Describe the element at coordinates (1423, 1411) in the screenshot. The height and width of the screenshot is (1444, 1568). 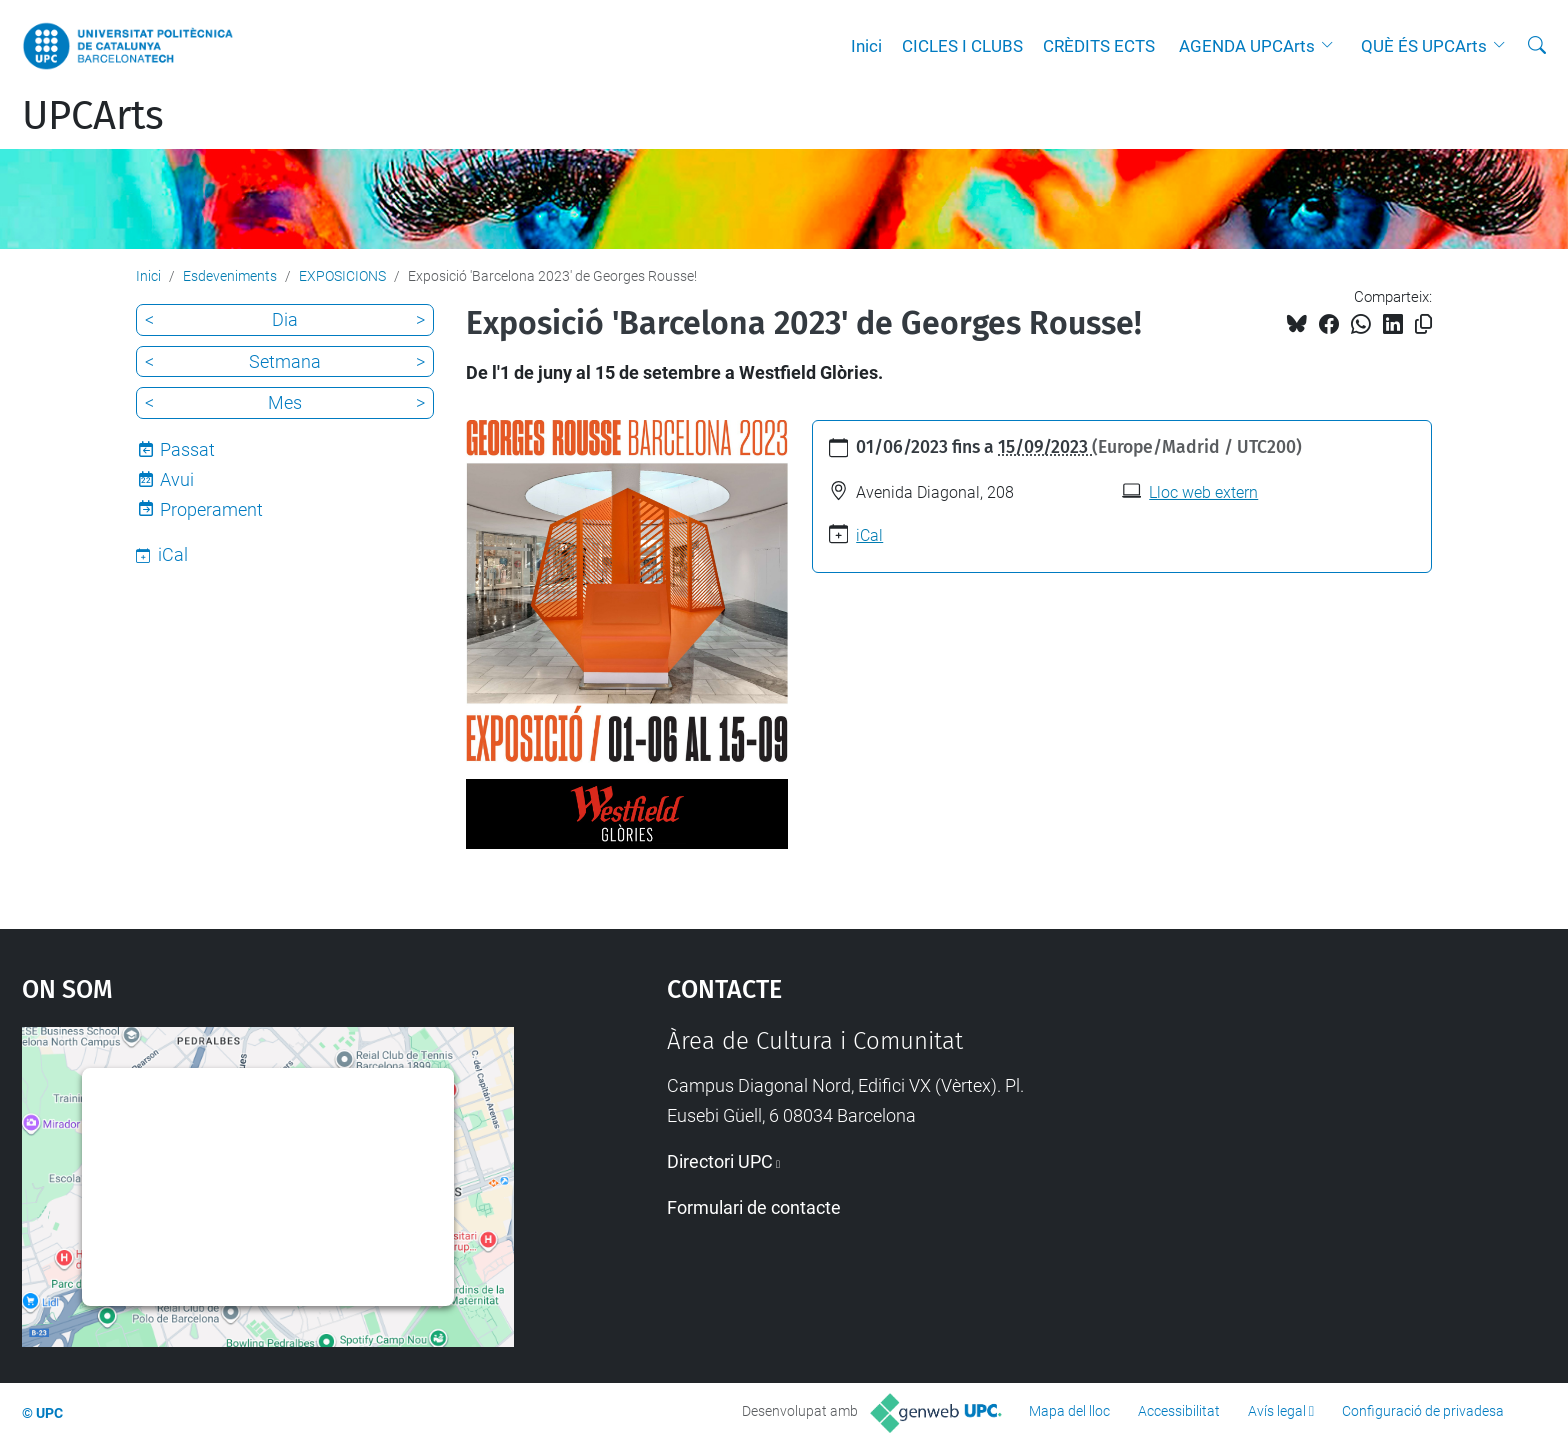
I see `Configuració de privadesa` at that location.